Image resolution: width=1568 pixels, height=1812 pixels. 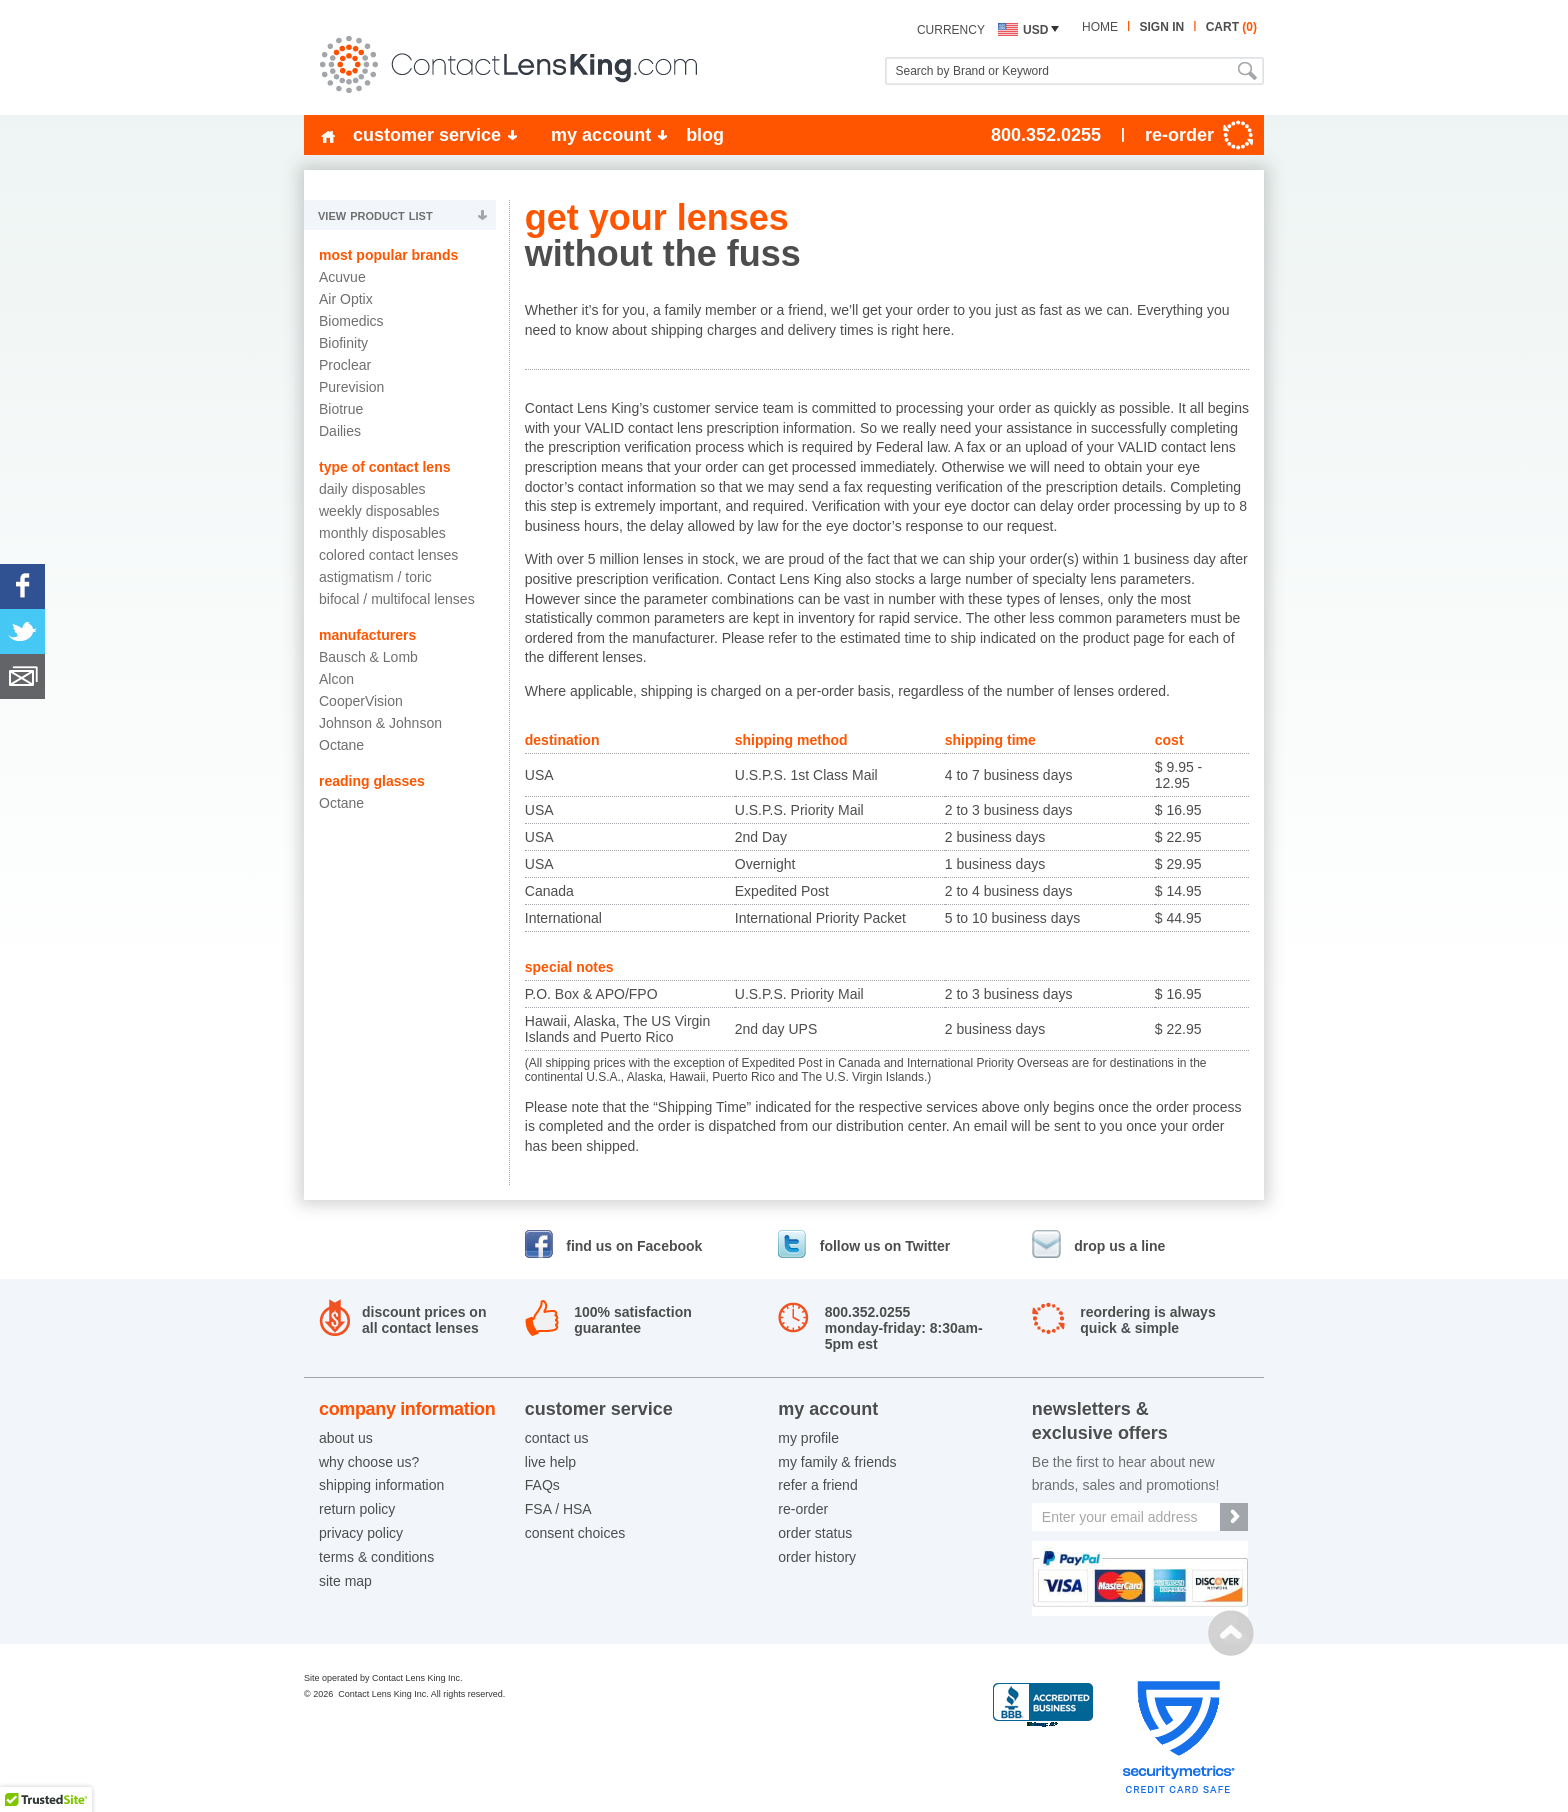 What do you see at coordinates (550, 1462) in the screenshot?
I see `live help` at bounding box center [550, 1462].